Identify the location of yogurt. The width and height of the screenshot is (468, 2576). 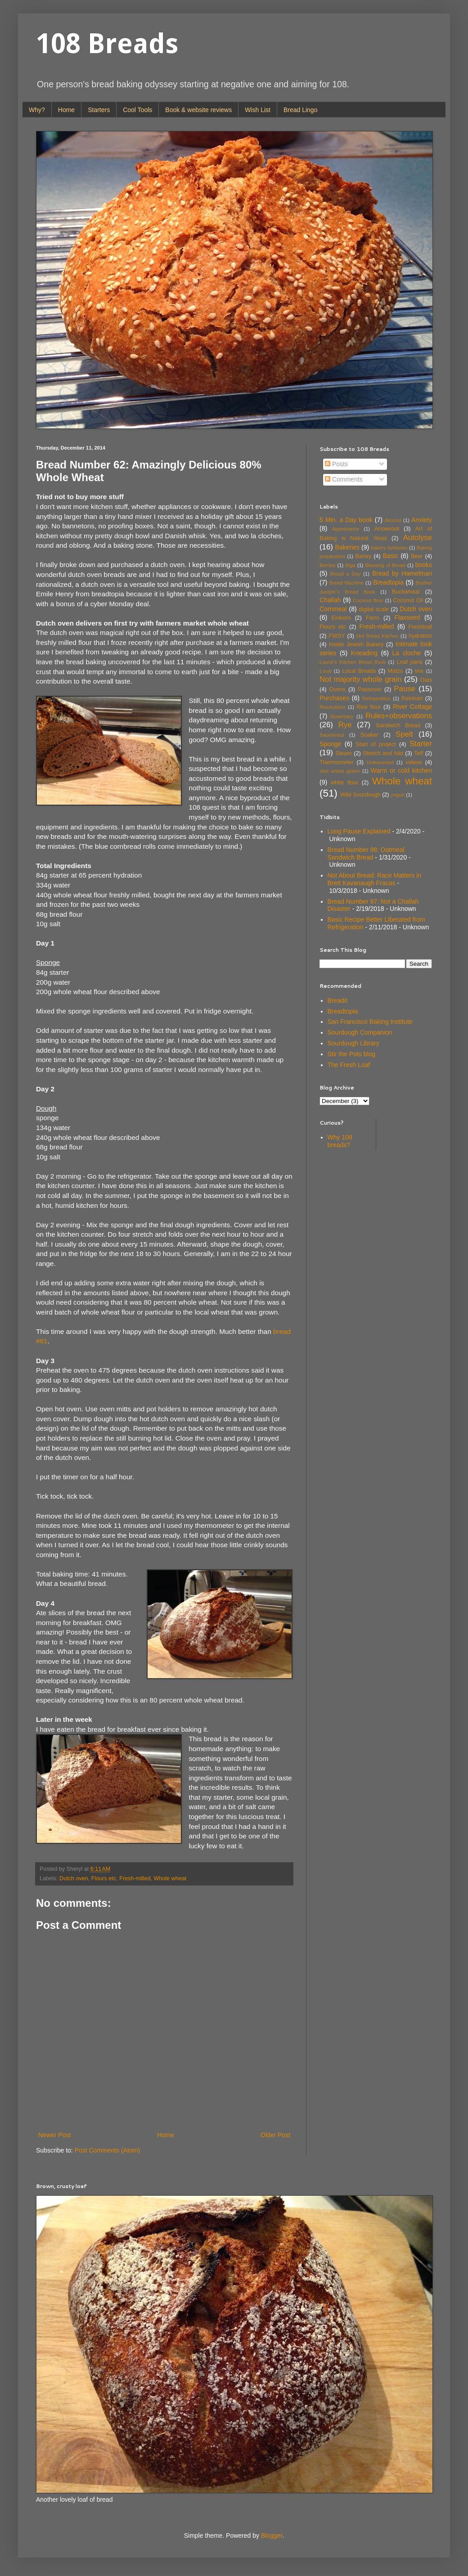
(398, 794).